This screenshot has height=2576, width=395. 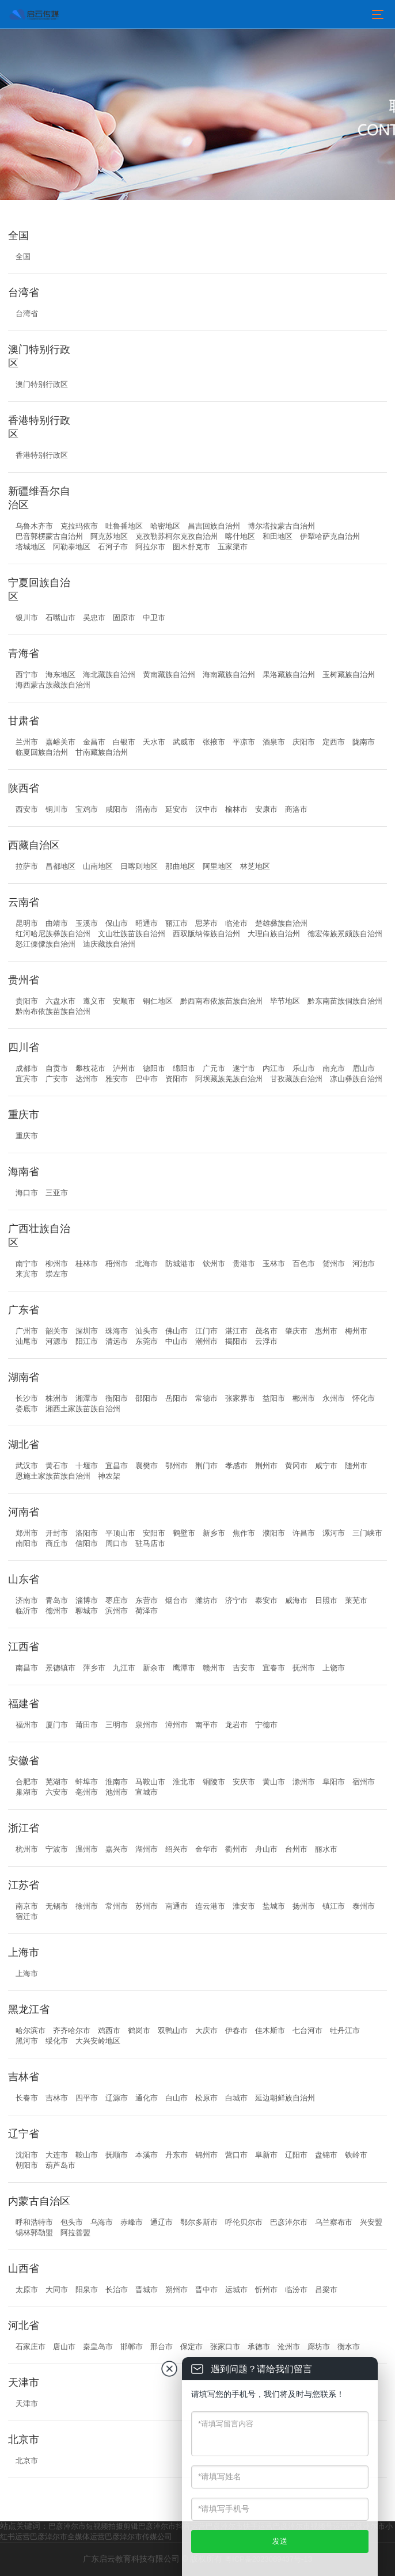 What do you see at coordinates (191, 546) in the screenshot?
I see `图木舒克市` at bounding box center [191, 546].